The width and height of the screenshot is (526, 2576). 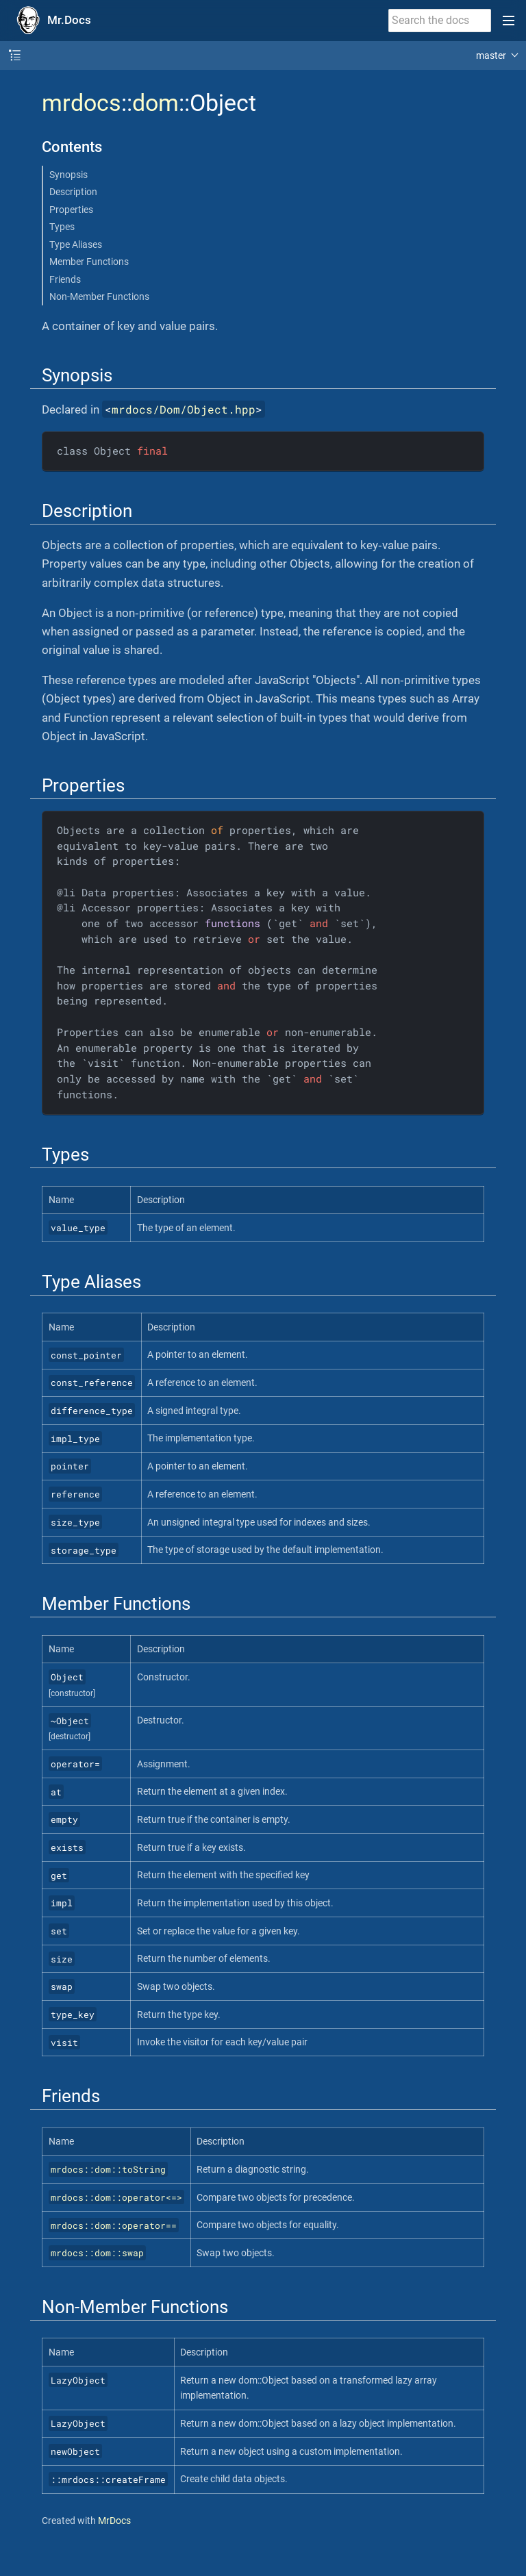 I want to click on Types, so click(x=62, y=226).